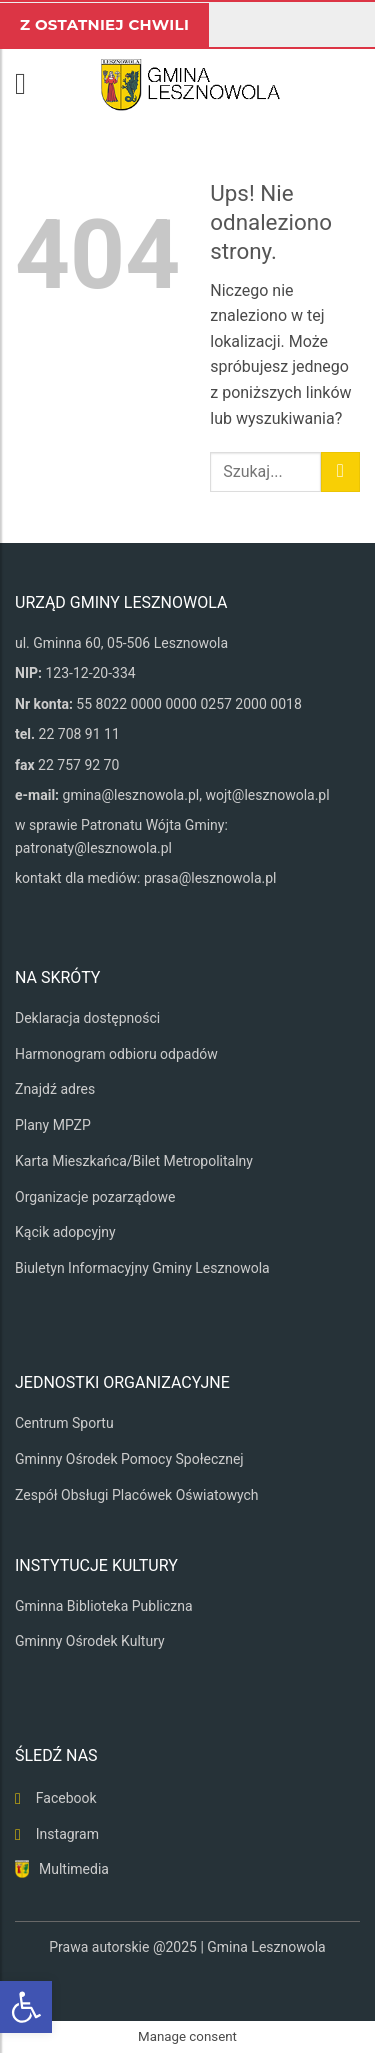  I want to click on Harmonogram odbioru odpadów, so click(116, 1054).